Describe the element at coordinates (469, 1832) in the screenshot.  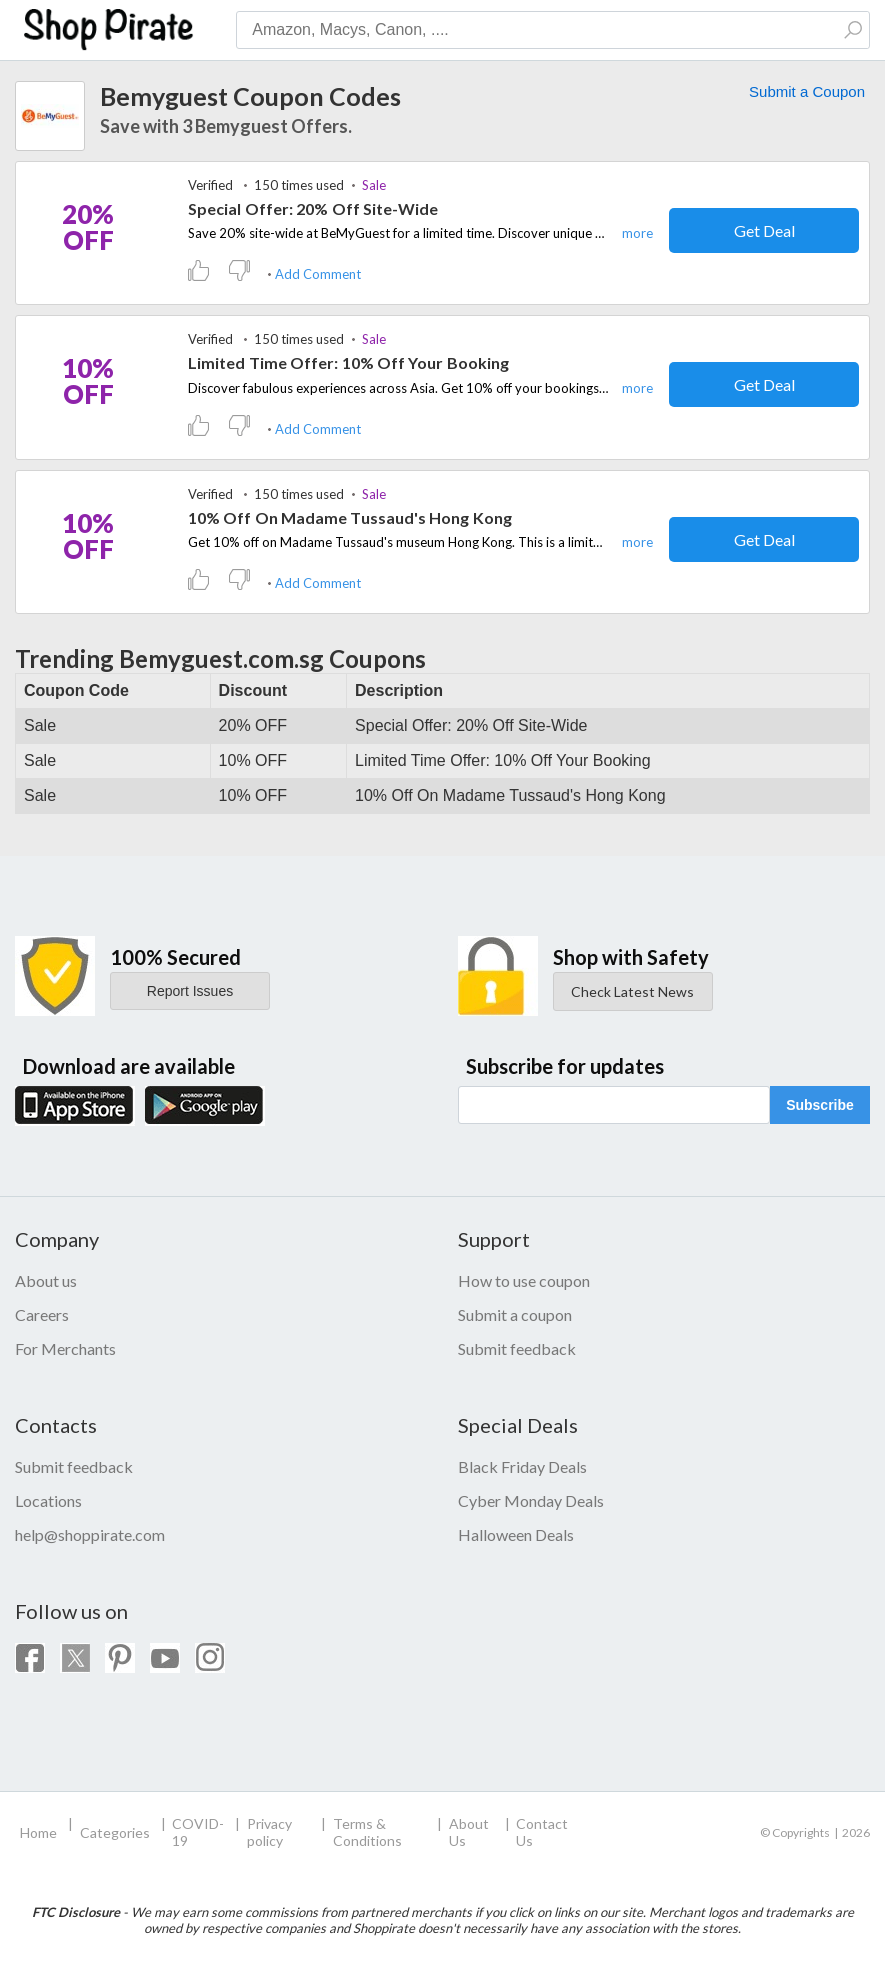
I see `About Us` at that location.